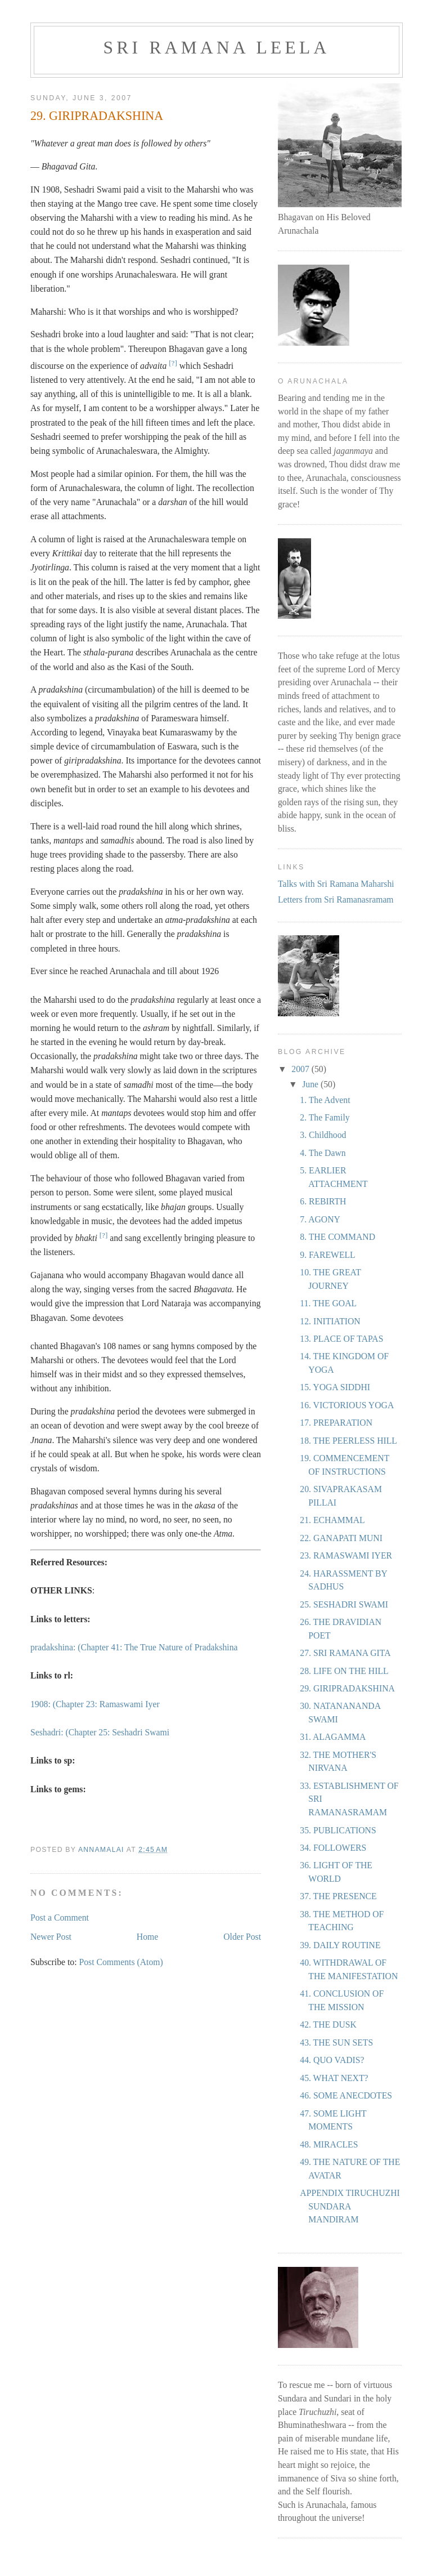 The width and height of the screenshot is (432, 2576). What do you see at coordinates (217, 47) in the screenshot?
I see `Sri Ramana Leela` at bounding box center [217, 47].